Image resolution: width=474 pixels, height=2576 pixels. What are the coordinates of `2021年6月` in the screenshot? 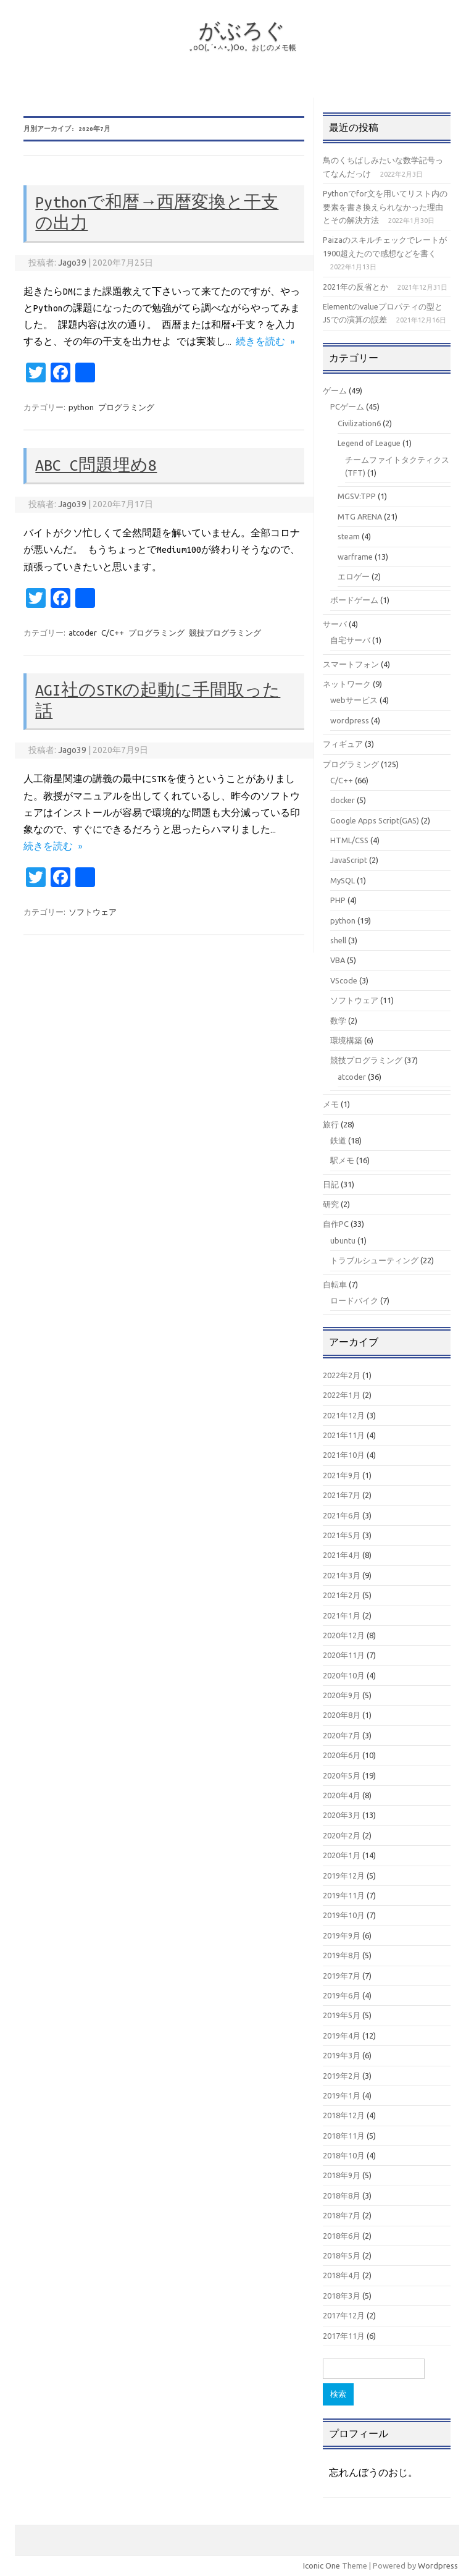 It's located at (341, 1515).